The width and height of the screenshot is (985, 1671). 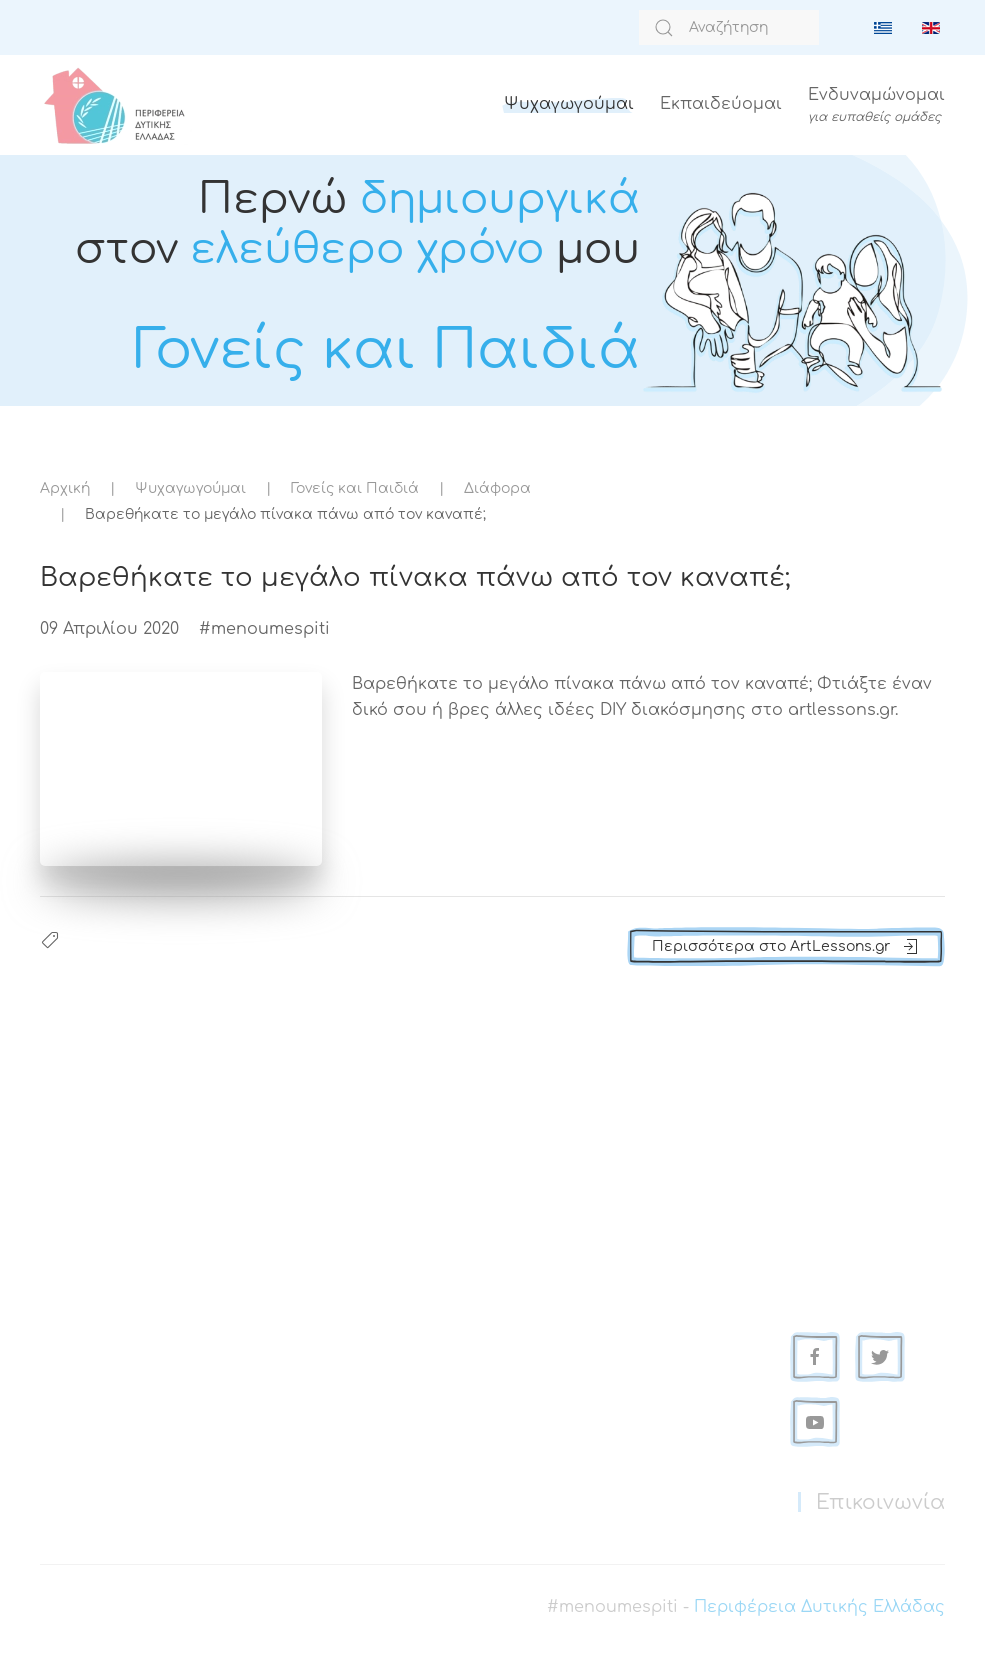 I want to click on Εκπαιδεύομαι, so click(x=721, y=104).